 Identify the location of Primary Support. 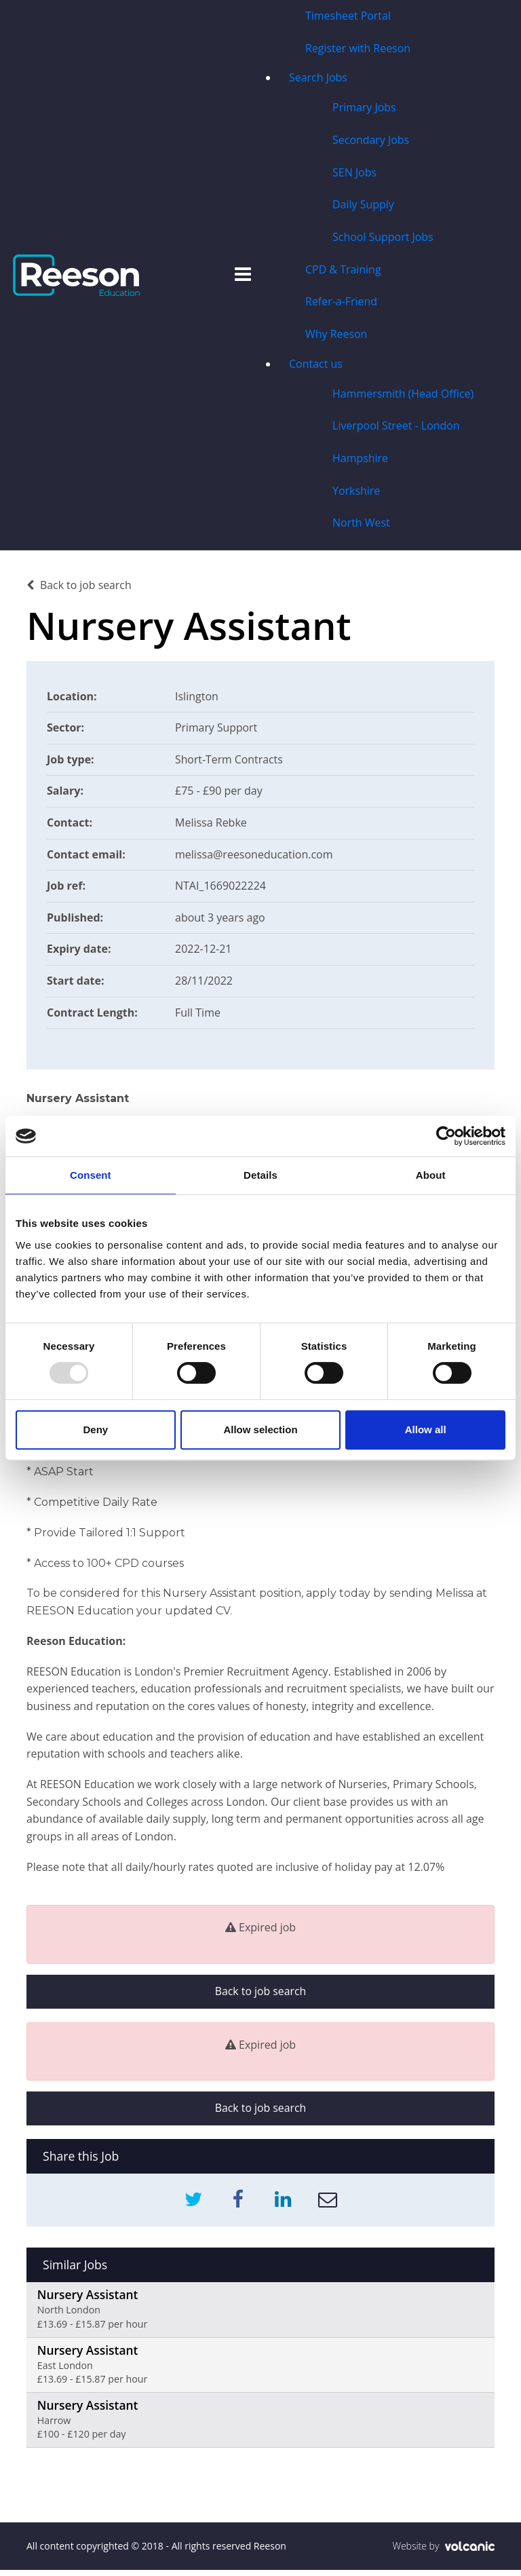
(216, 730).